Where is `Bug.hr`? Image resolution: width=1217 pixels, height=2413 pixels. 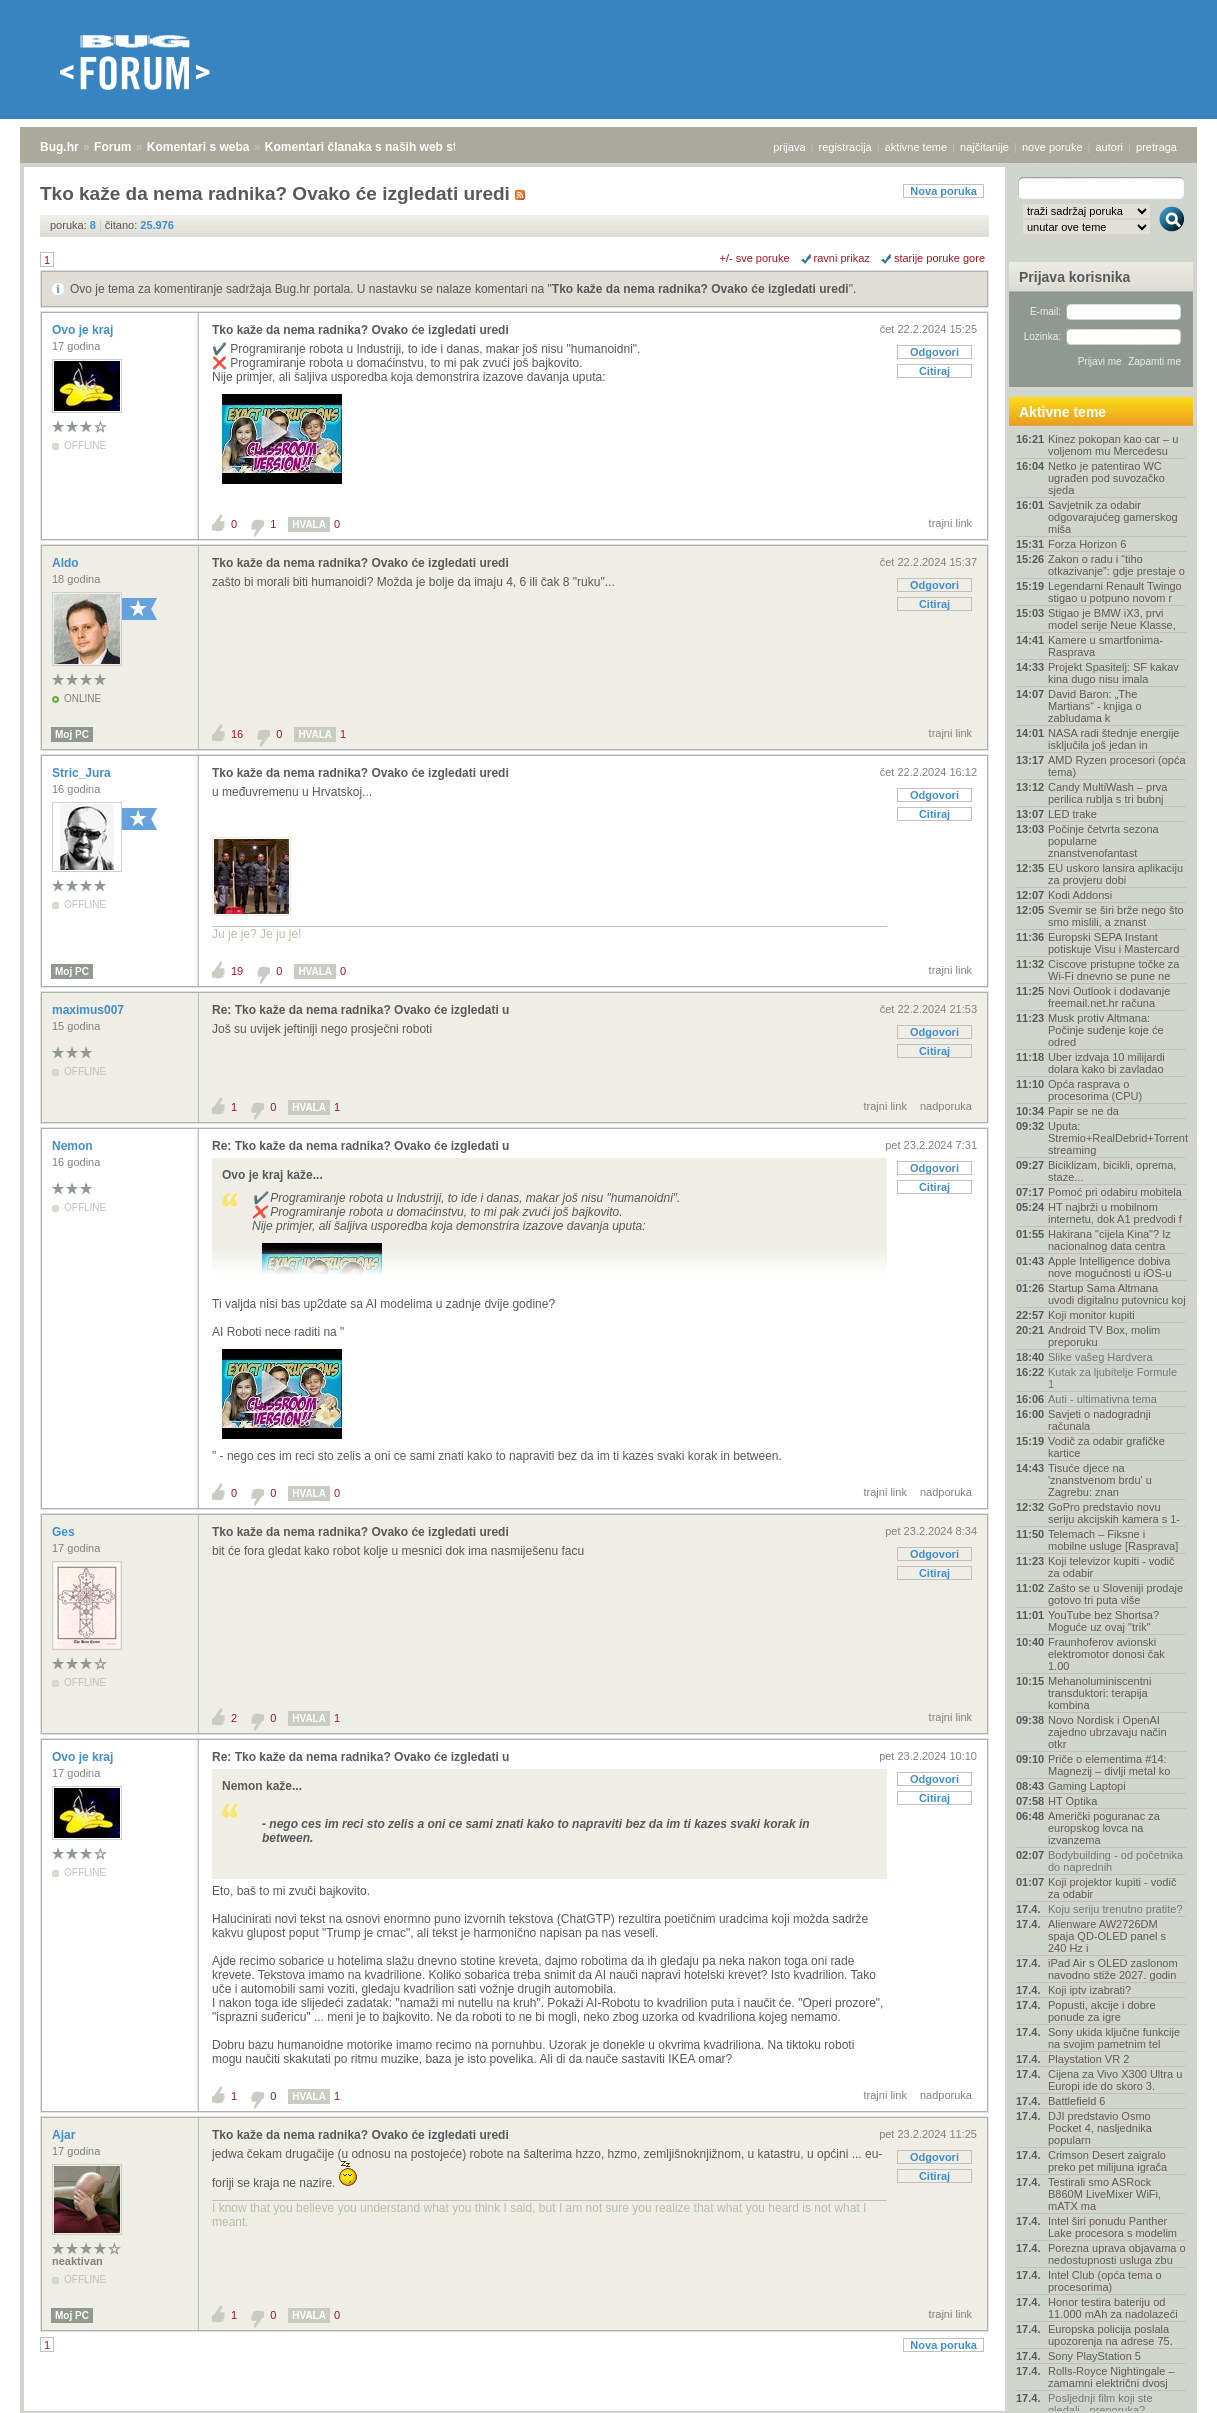
Bug.hr is located at coordinates (59, 147).